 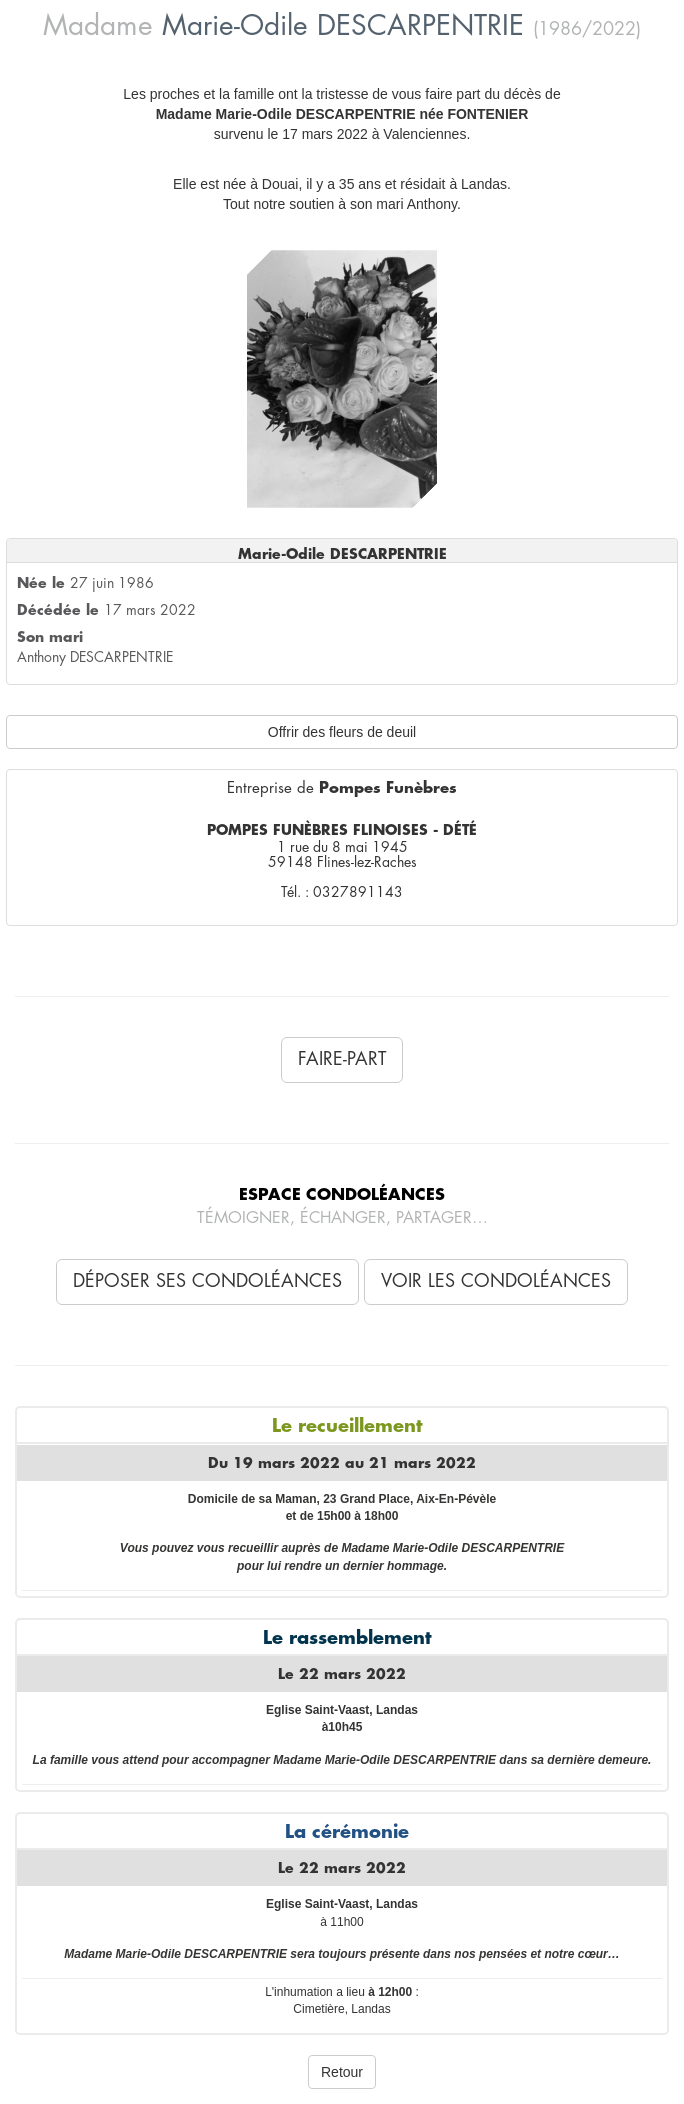 What do you see at coordinates (342, 732) in the screenshot?
I see `Offrir des fleurs de deuil` at bounding box center [342, 732].